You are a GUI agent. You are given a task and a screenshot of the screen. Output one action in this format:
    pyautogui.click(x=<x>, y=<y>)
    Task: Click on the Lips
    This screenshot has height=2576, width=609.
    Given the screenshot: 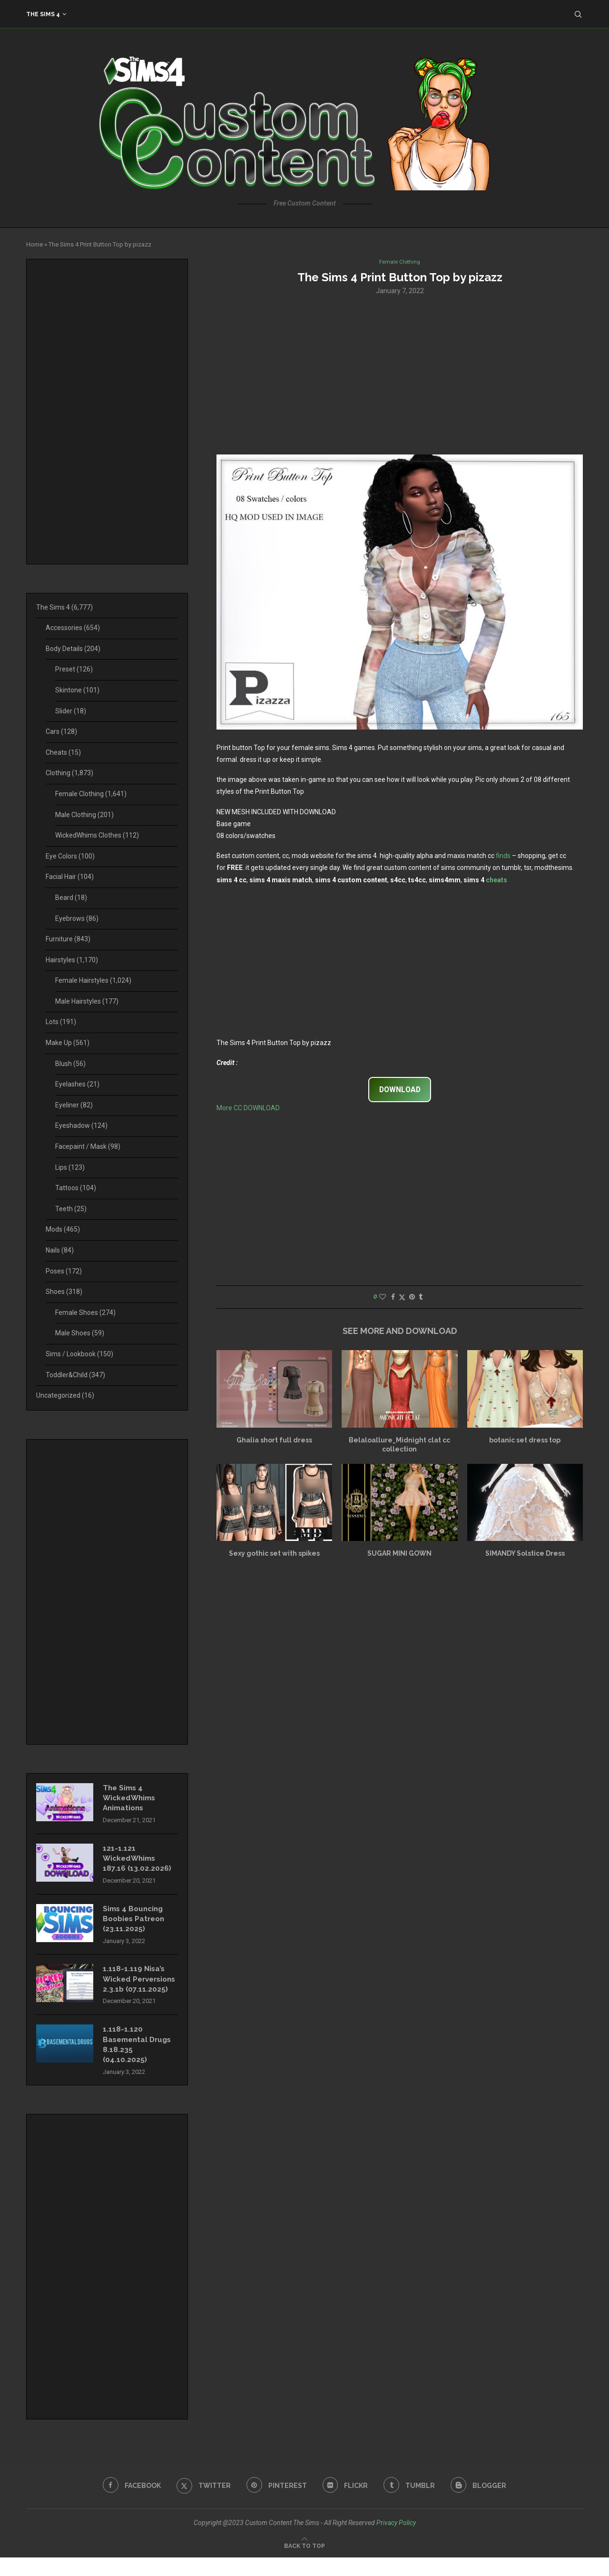 What is the action you would take?
    pyautogui.click(x=70, y=1167)
    